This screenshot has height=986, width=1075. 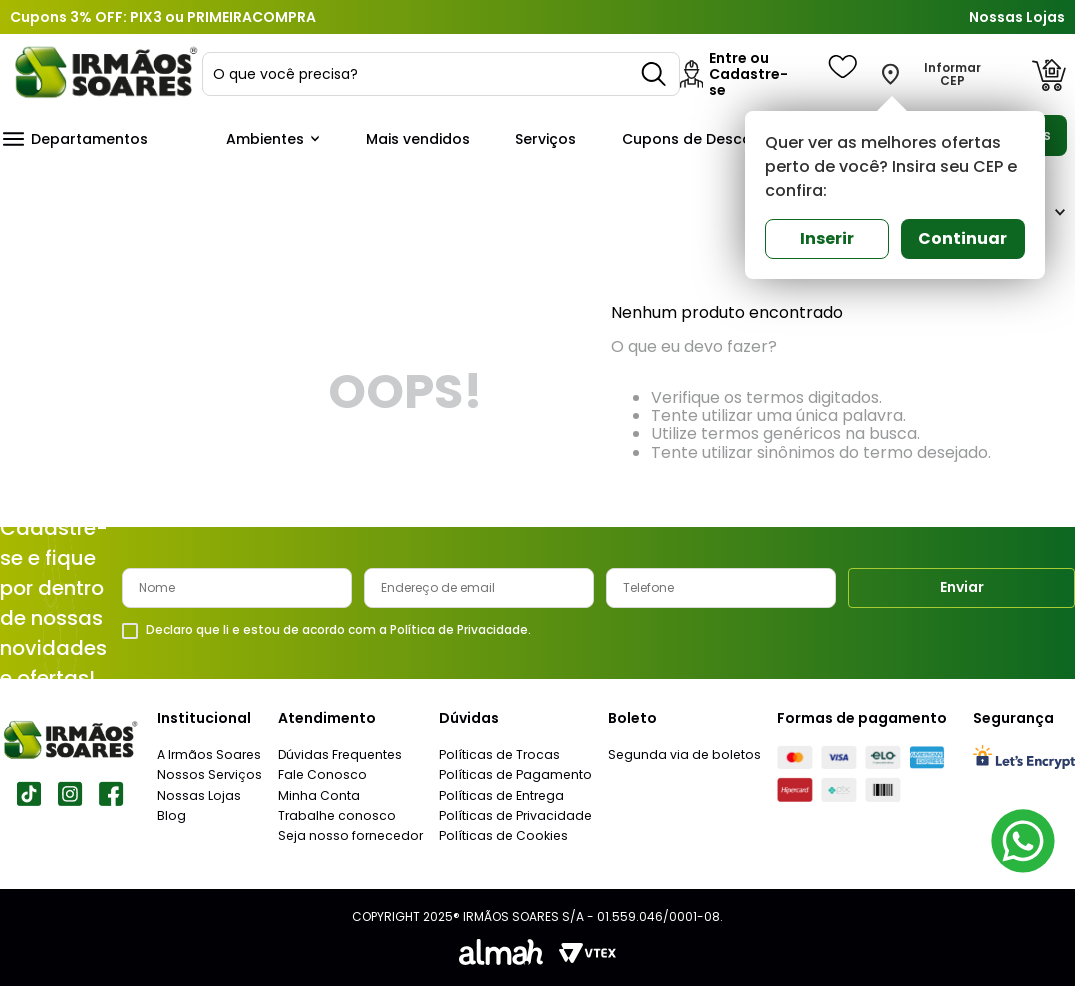 I want to click on Nossas Lojas, so click(x=1017, y=17).